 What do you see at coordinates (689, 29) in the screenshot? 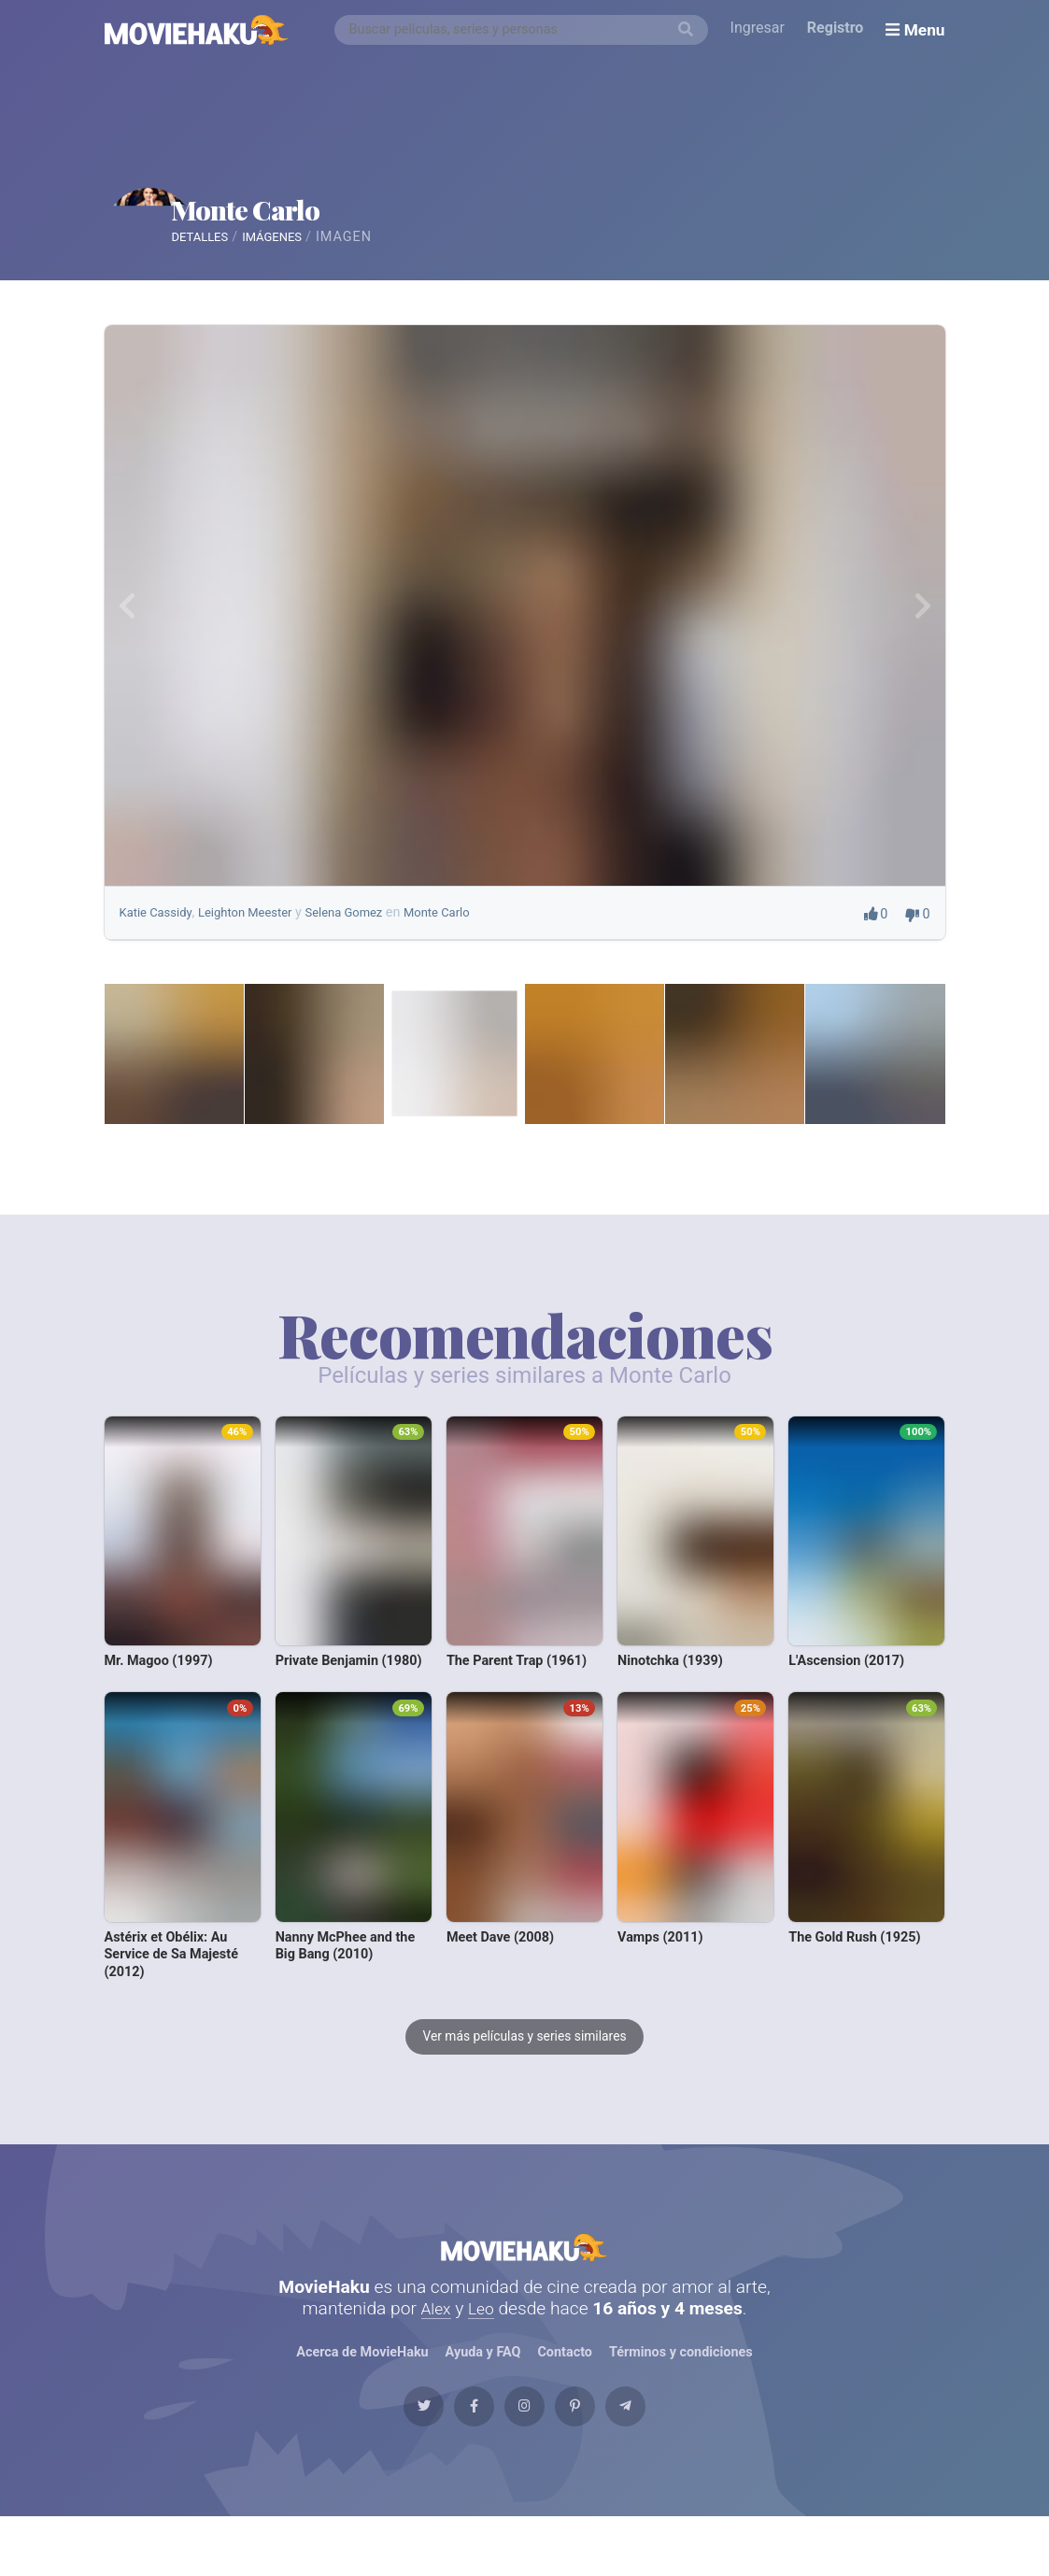
I see `[Buscar]` at bounding box center [689, 29].